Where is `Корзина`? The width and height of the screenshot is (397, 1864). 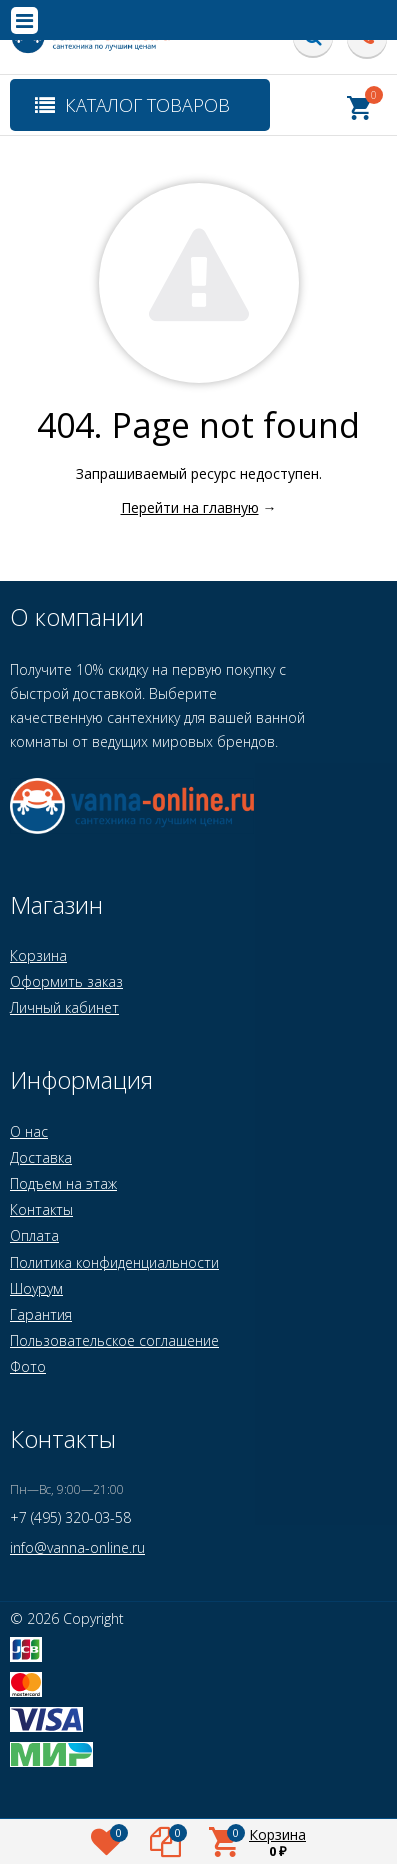
Корзина is located at coordinates (38, 955).